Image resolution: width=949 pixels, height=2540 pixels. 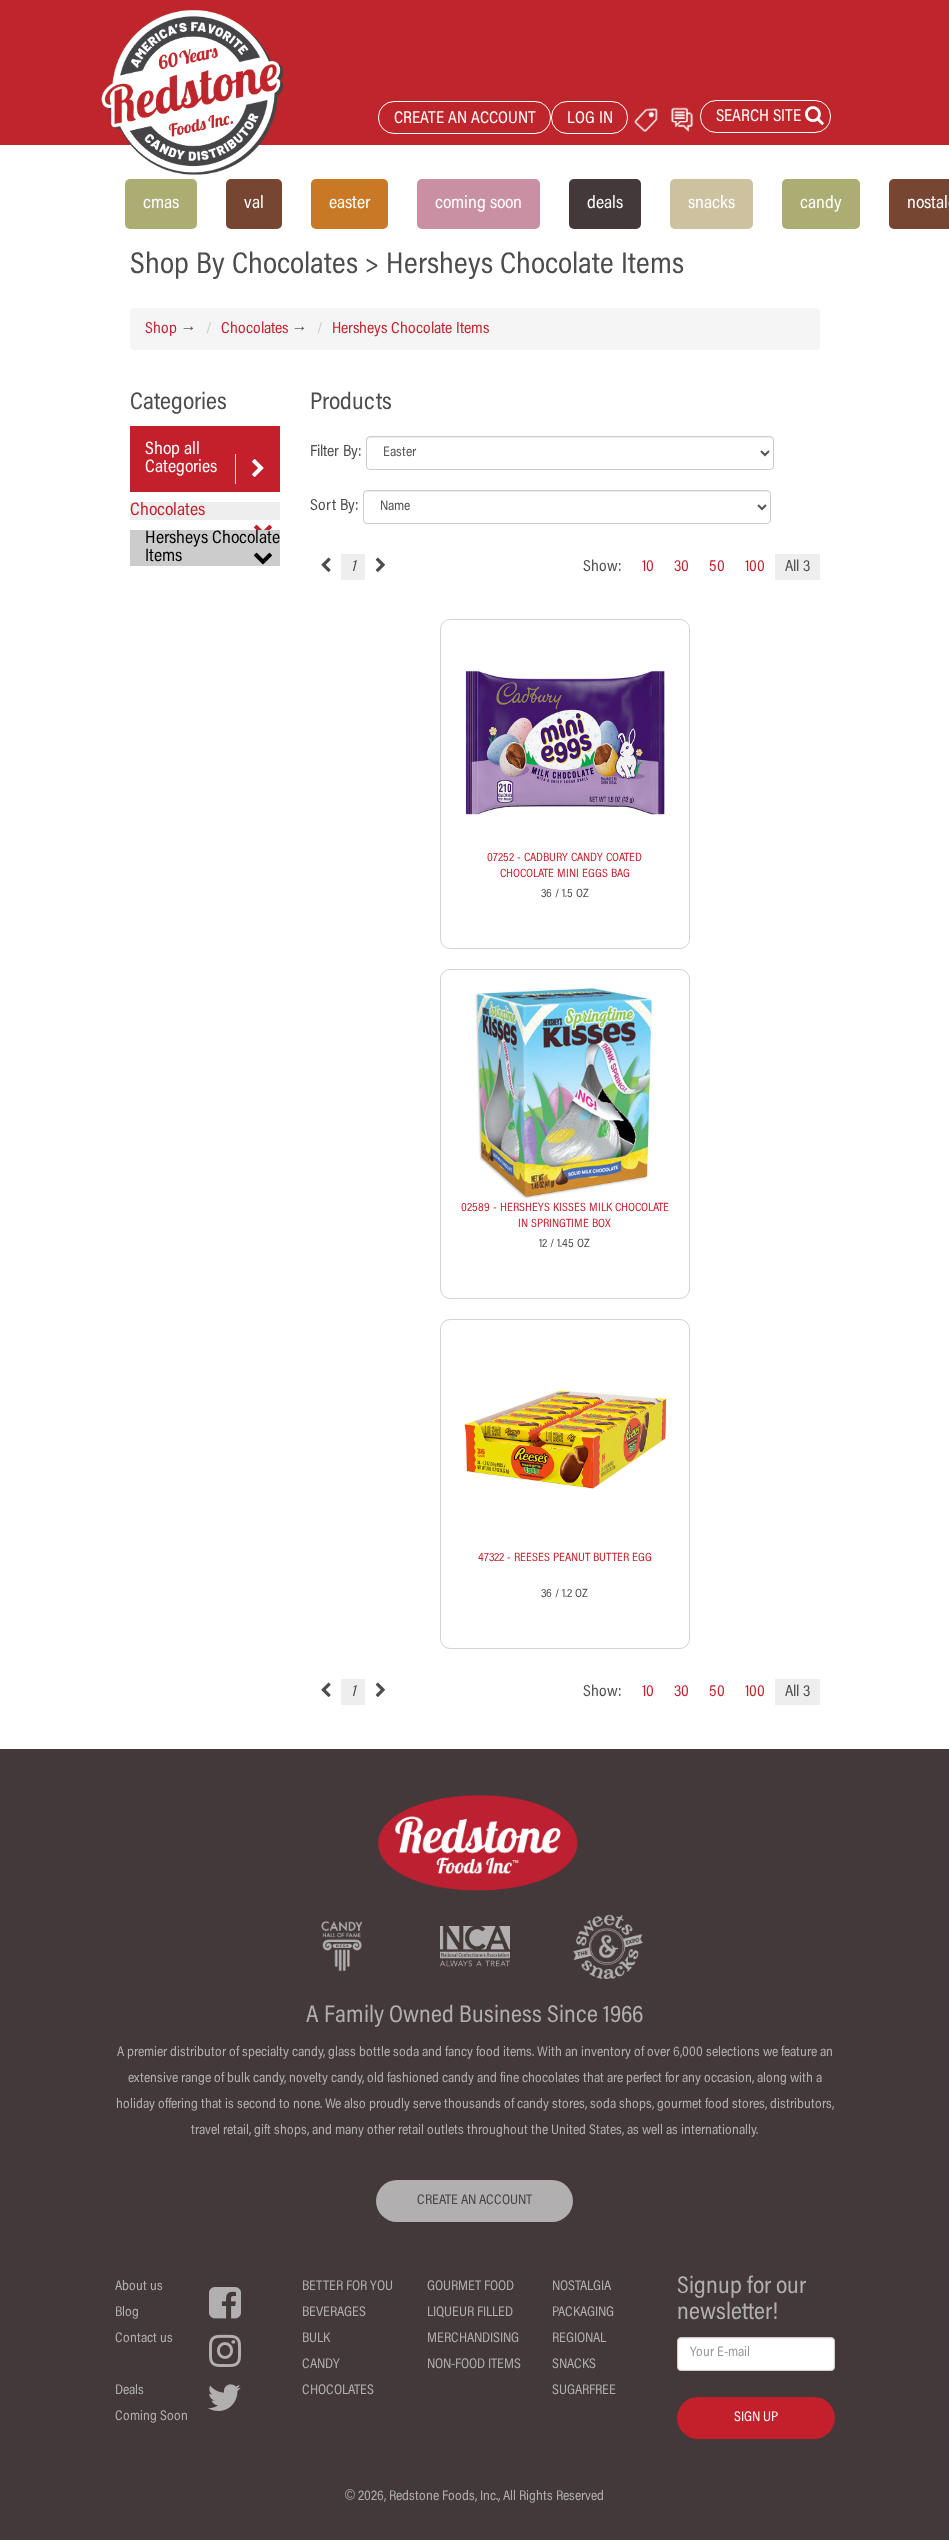 I want to click on 47322 - REESES PEANUT BUTTER EGG, so click(x=565, y=1558).